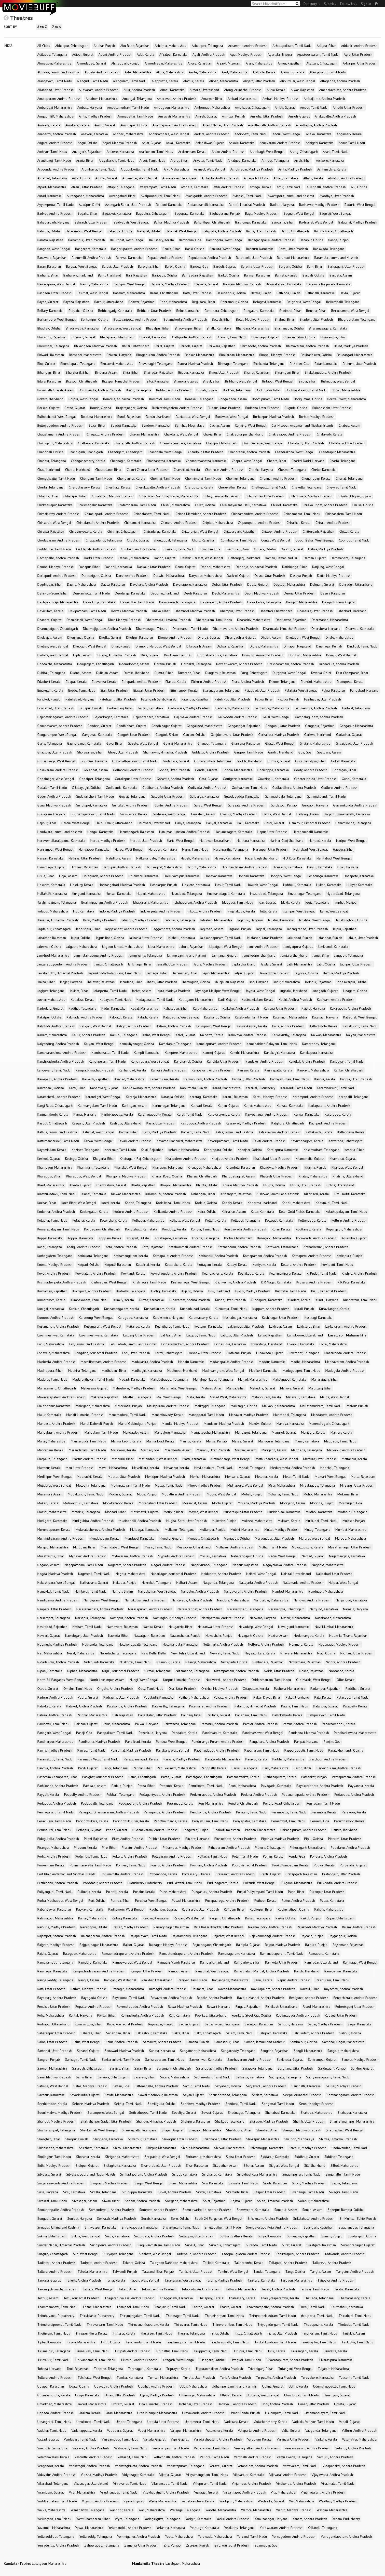 This screenshot has height=2576, width=385. What do you see at coordinates (309, 1733) in the screenshot?
I see `Pandhana, Madhya Pradesh` at bounding box center [309, 1733].